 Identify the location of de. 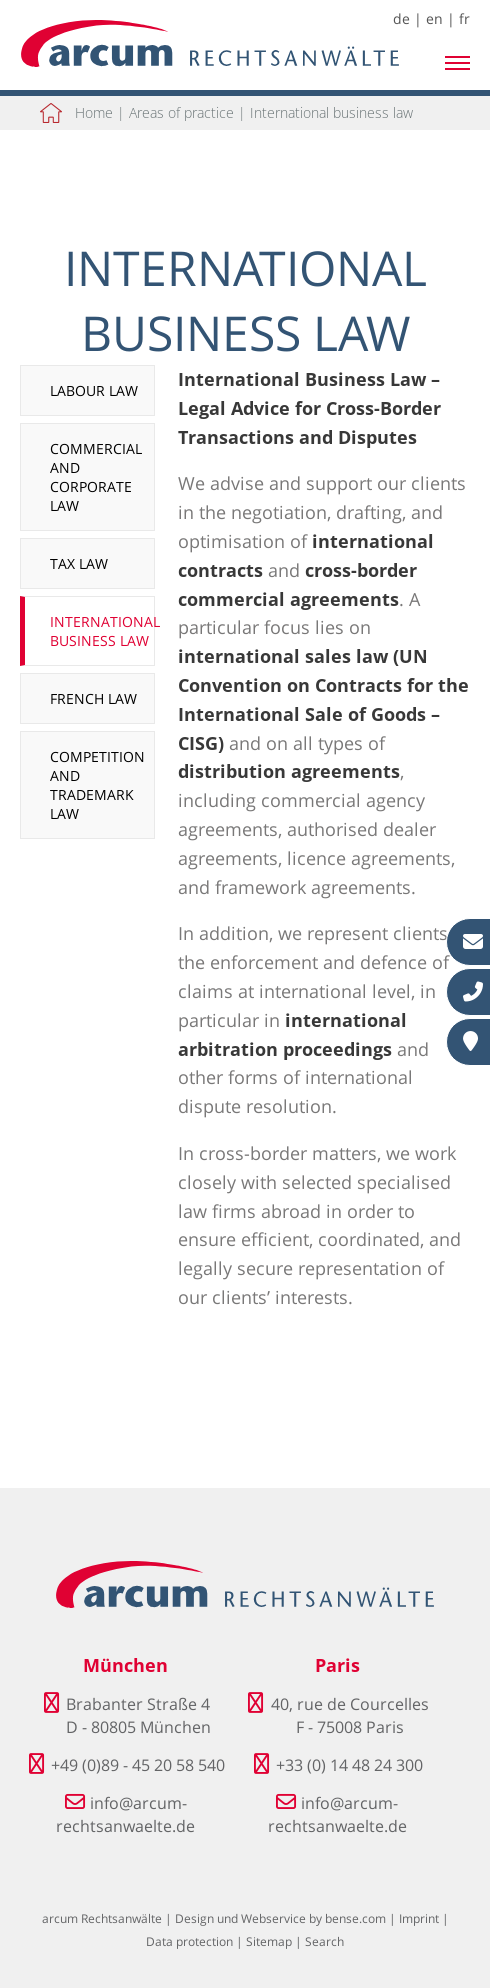
(401, 18).